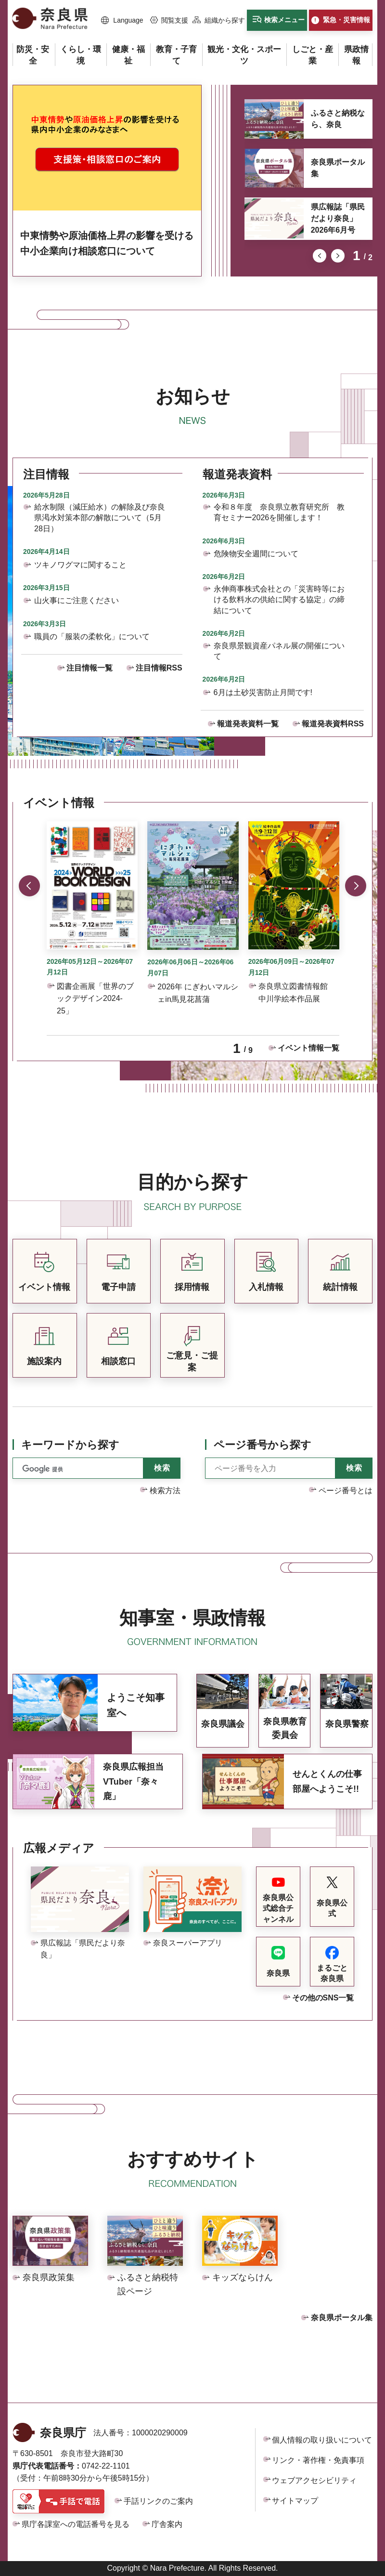  What do you see at coordinates (75, 2524) in the screenshot?
I see `県庁各課室への電話番号を見る` at bounding box center [75, 2524].